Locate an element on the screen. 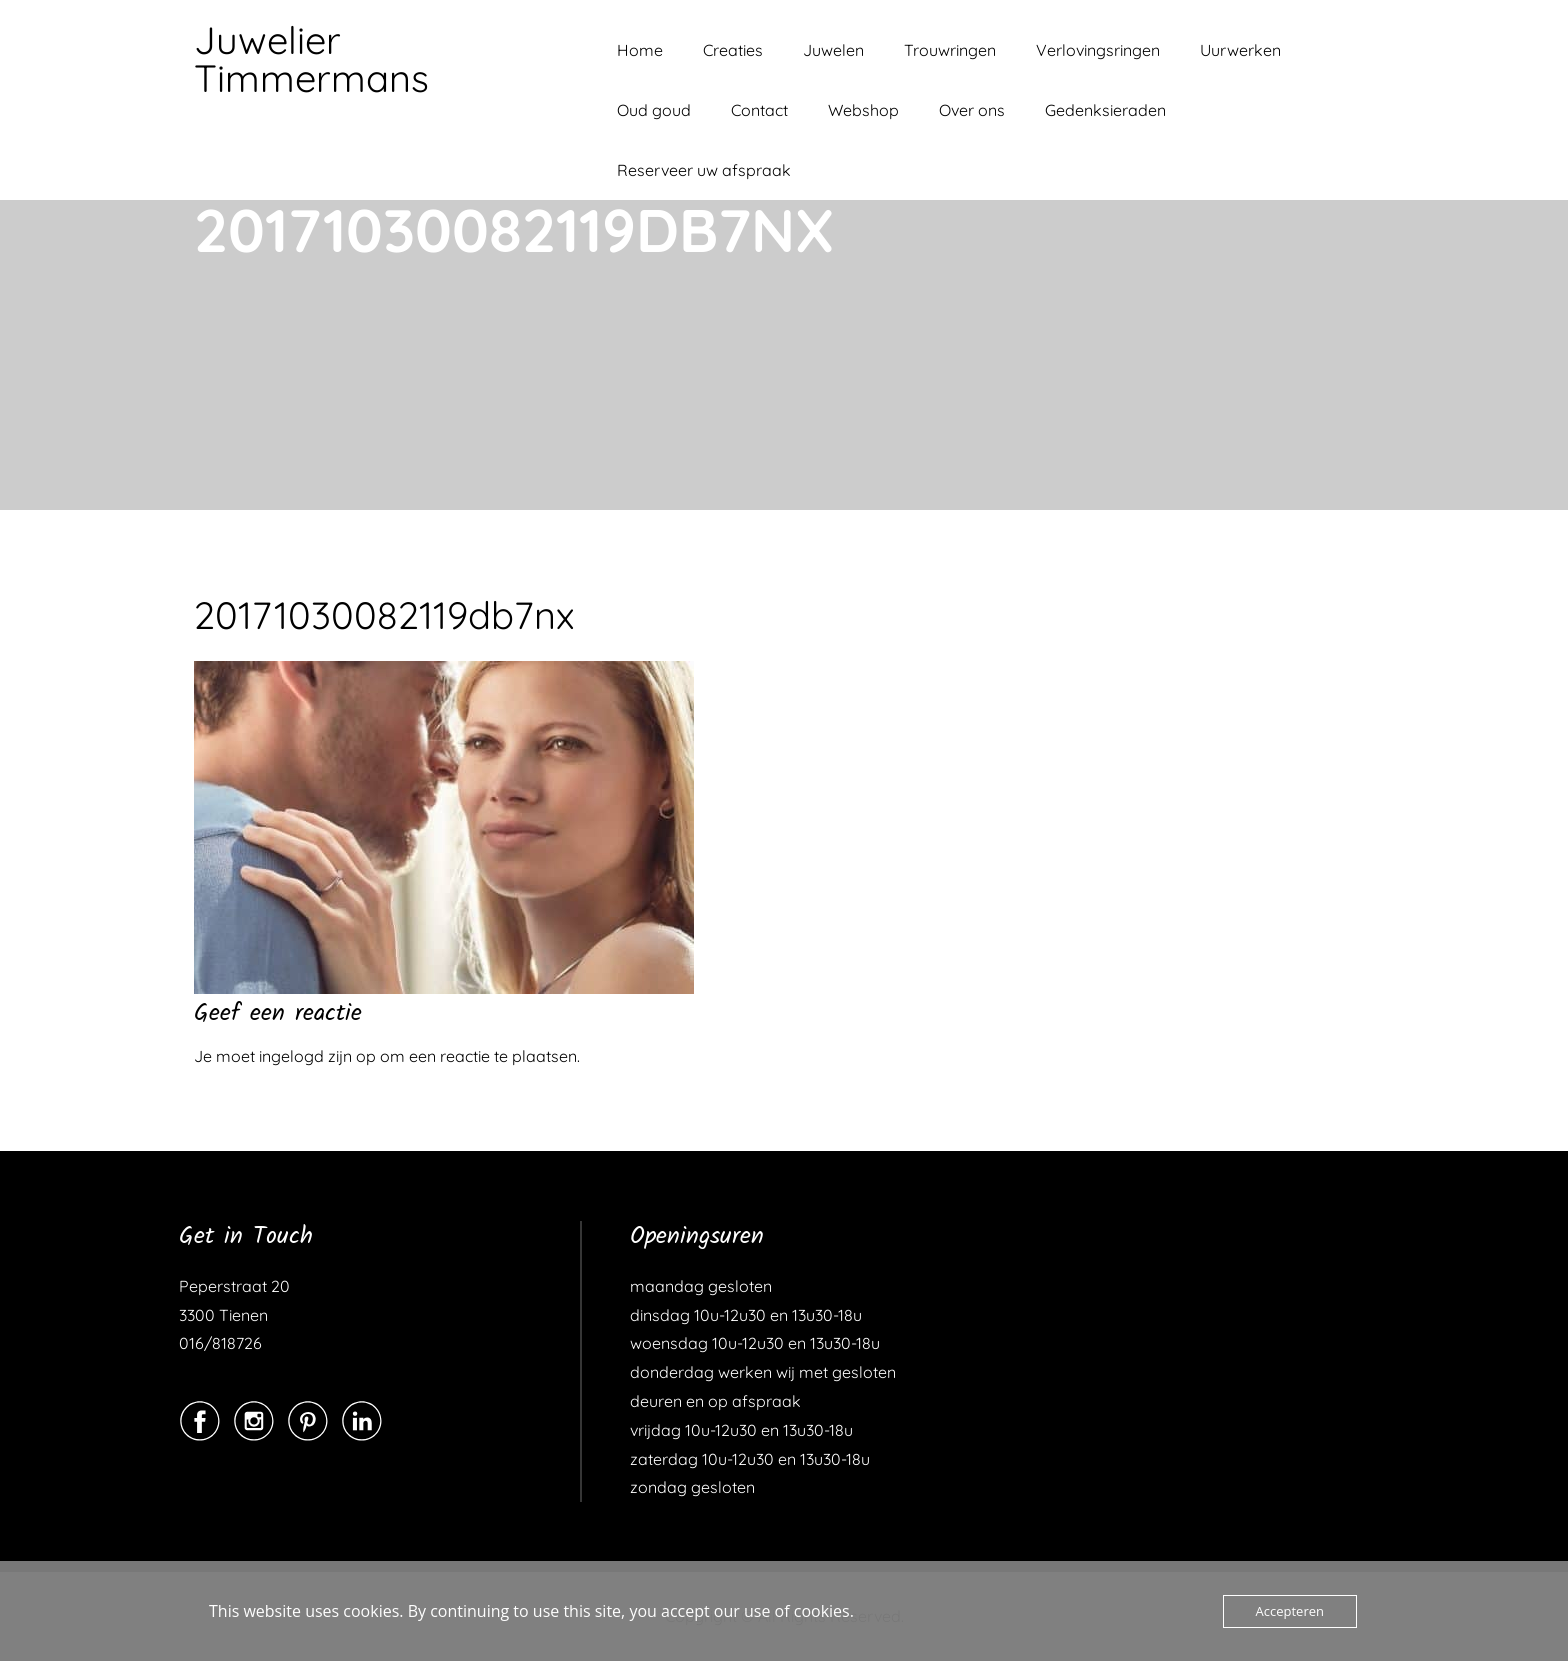 The width and height of the screenshot is (1568, 1661). Oud goud is located at coordinates (654, 110).